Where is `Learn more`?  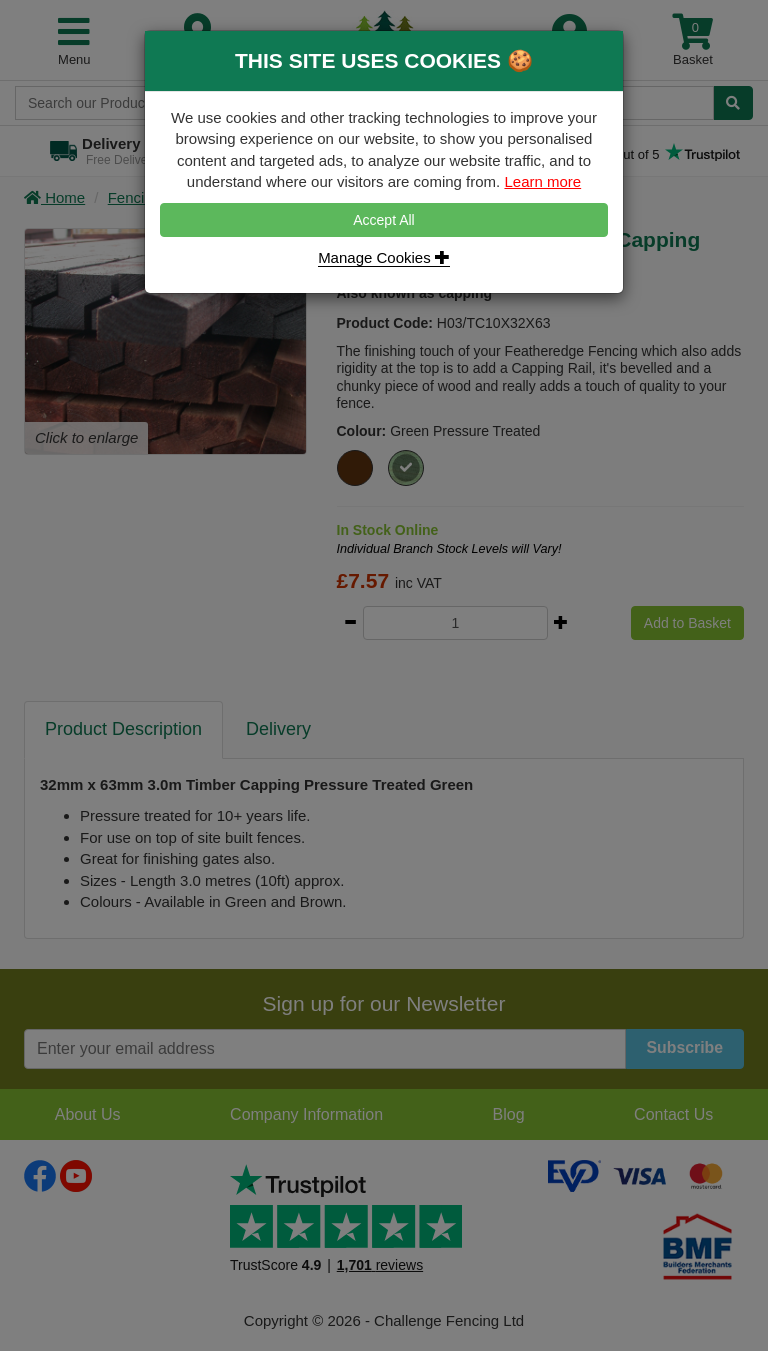
Learn more is located at coordinates (542, 181).